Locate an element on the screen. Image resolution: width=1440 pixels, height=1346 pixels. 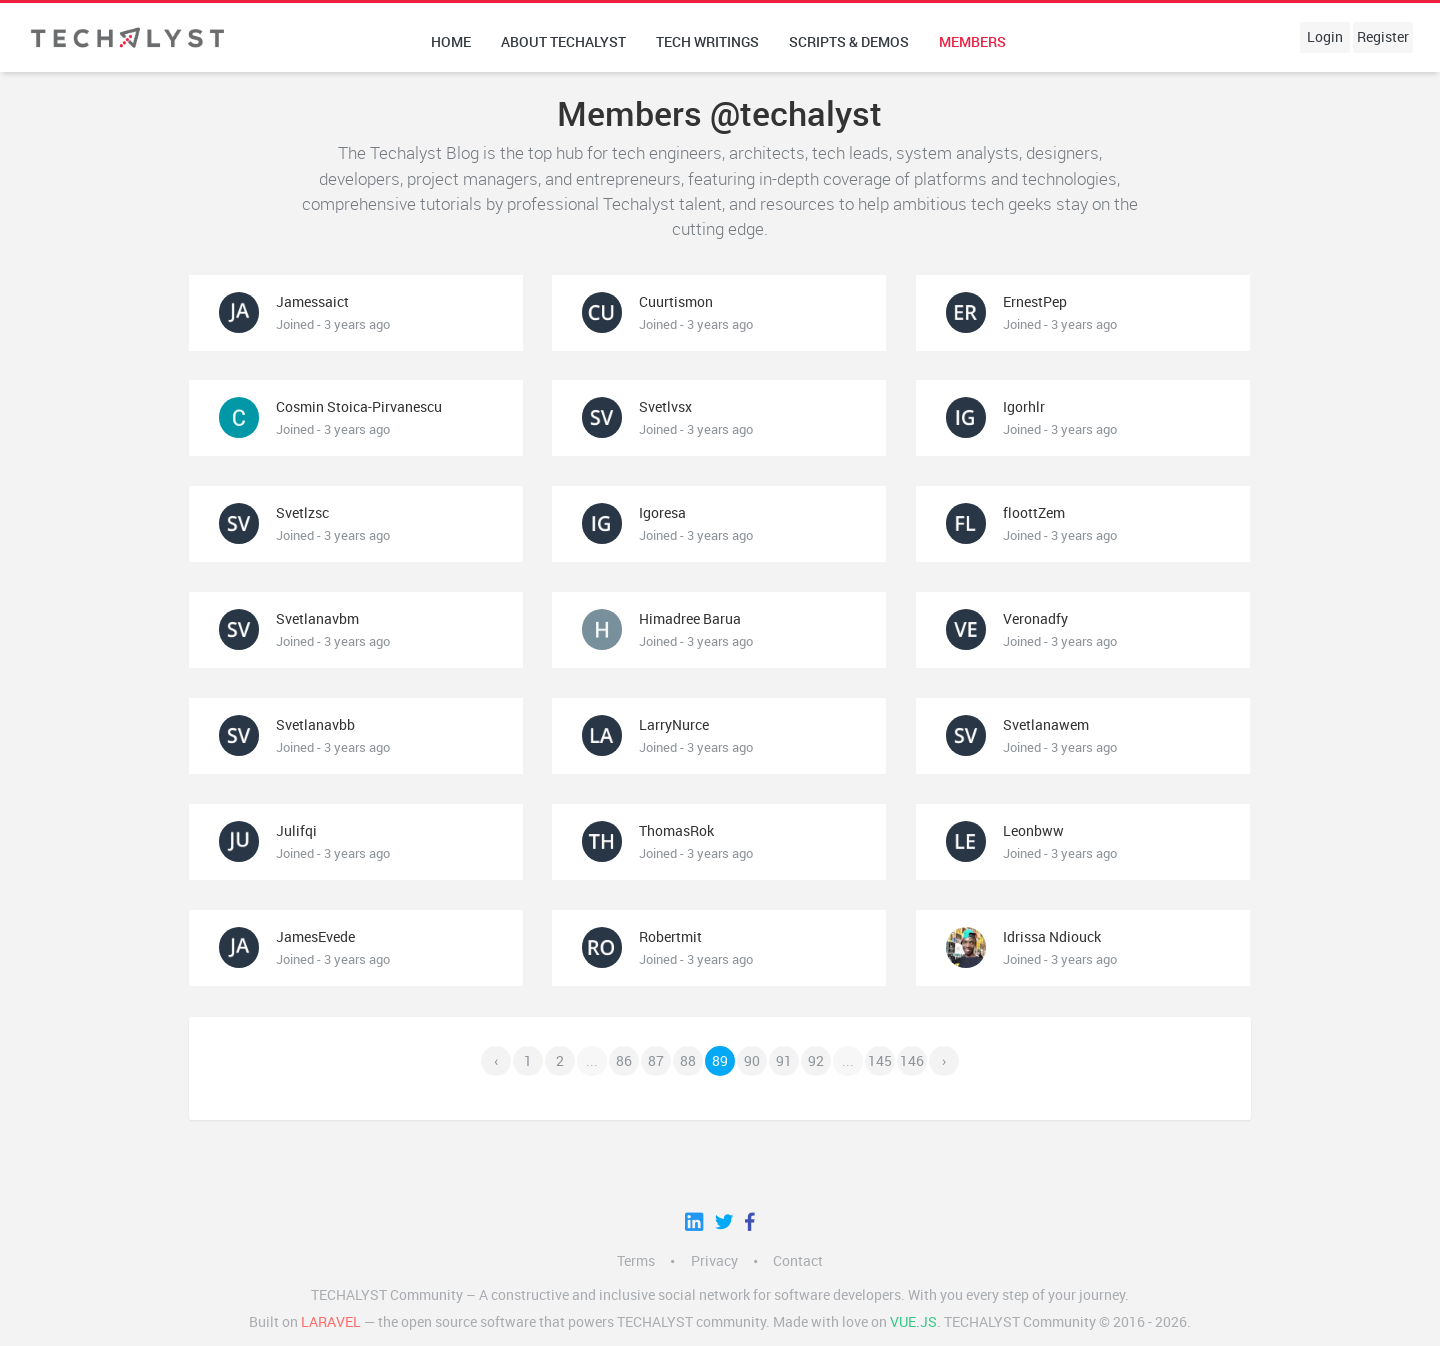
Members is located at coordinates (972, 42).